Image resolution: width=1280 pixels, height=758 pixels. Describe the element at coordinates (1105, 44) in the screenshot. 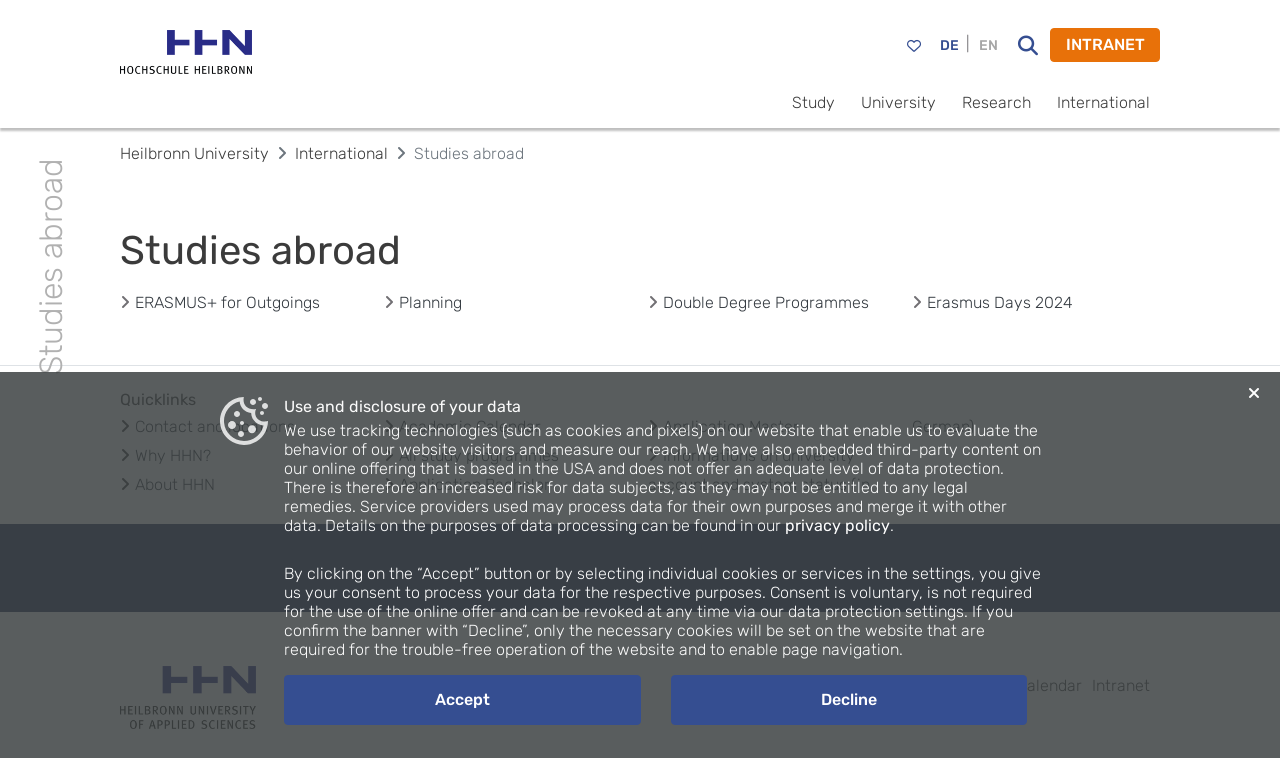

I see `INTRANET` at that location.